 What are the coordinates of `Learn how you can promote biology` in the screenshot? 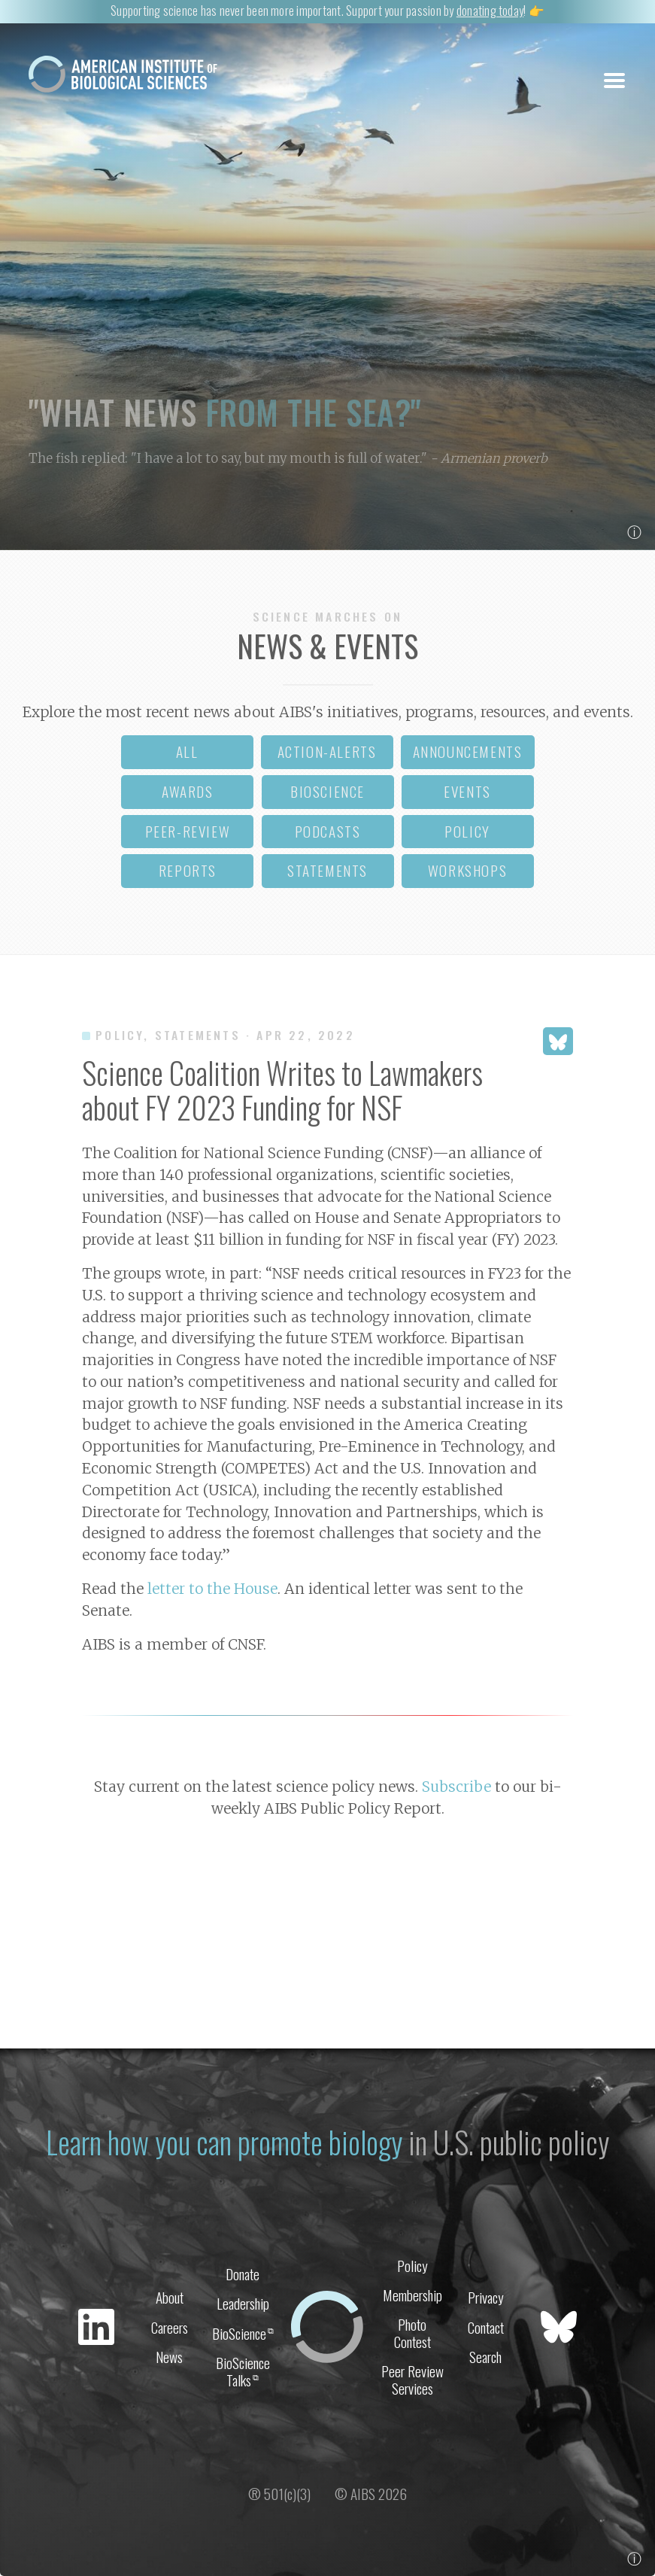 It's located at (224, 2141).